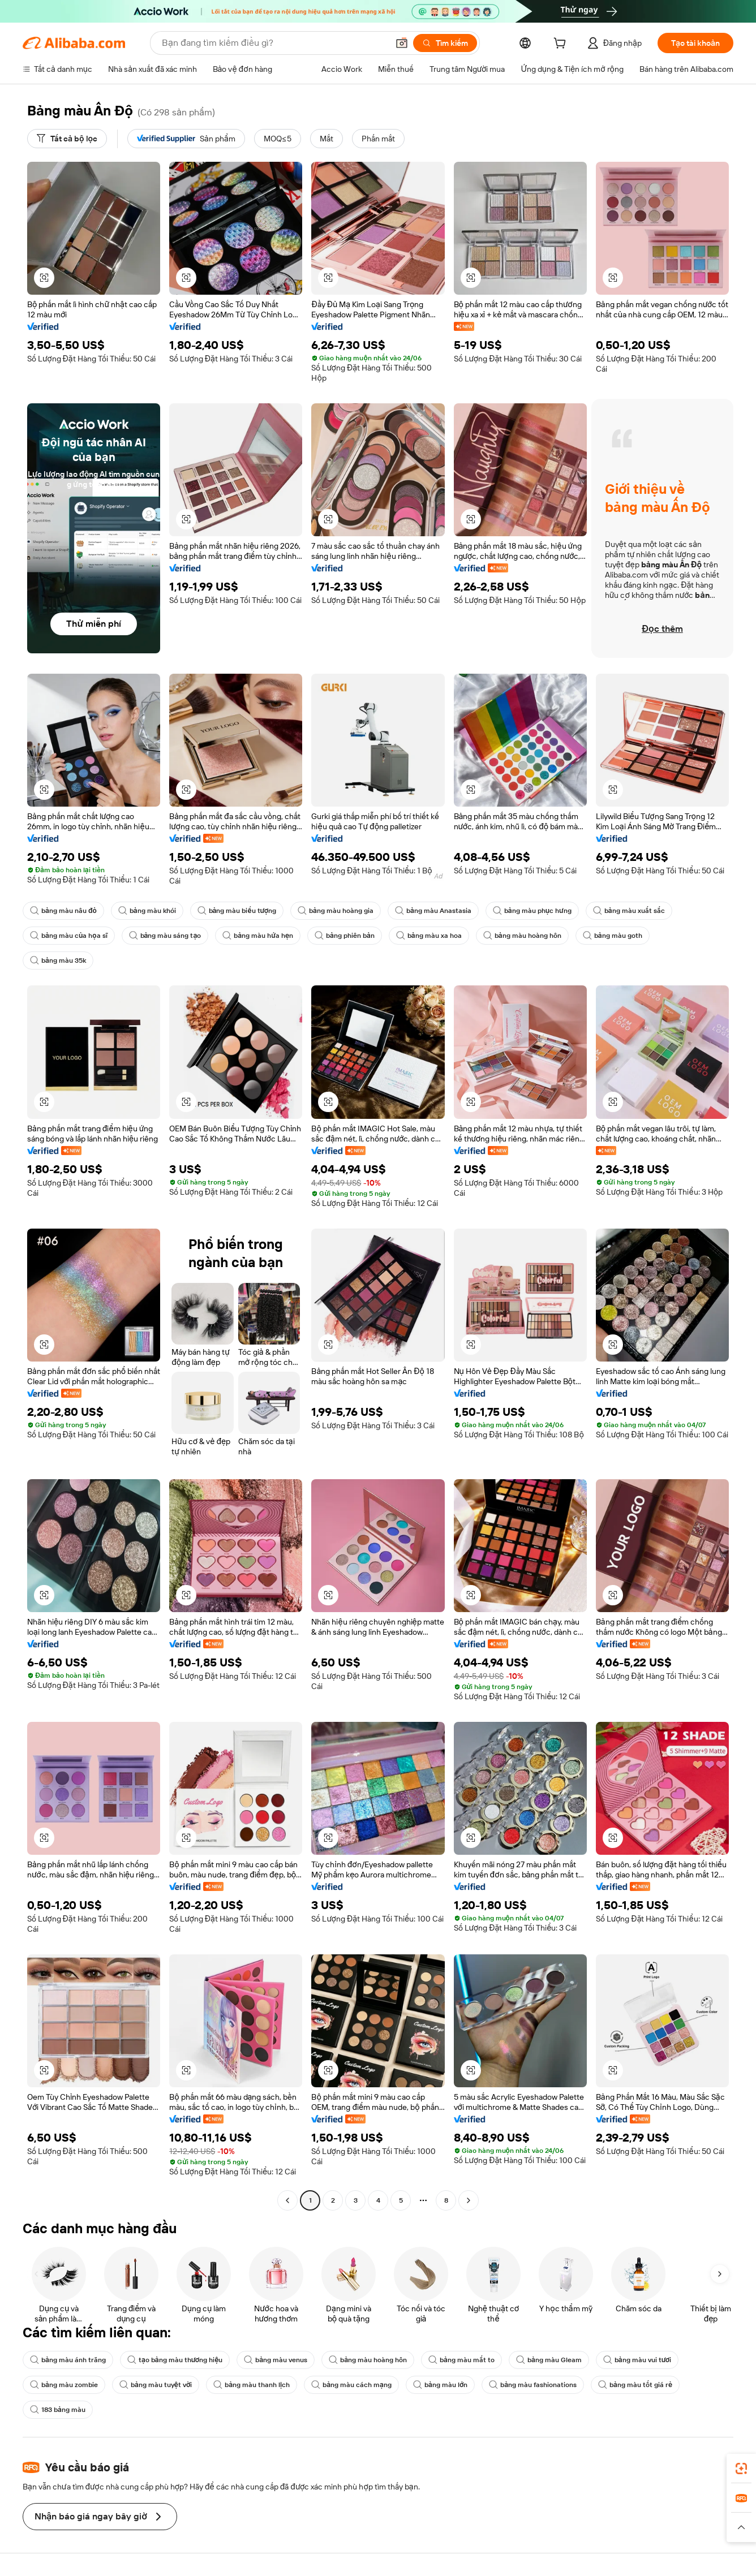 The image size is (756, 2576). Describe the element at coordinates (63, 910) in the screenshot. I see `bảng màu nâu đỏ` at that location.